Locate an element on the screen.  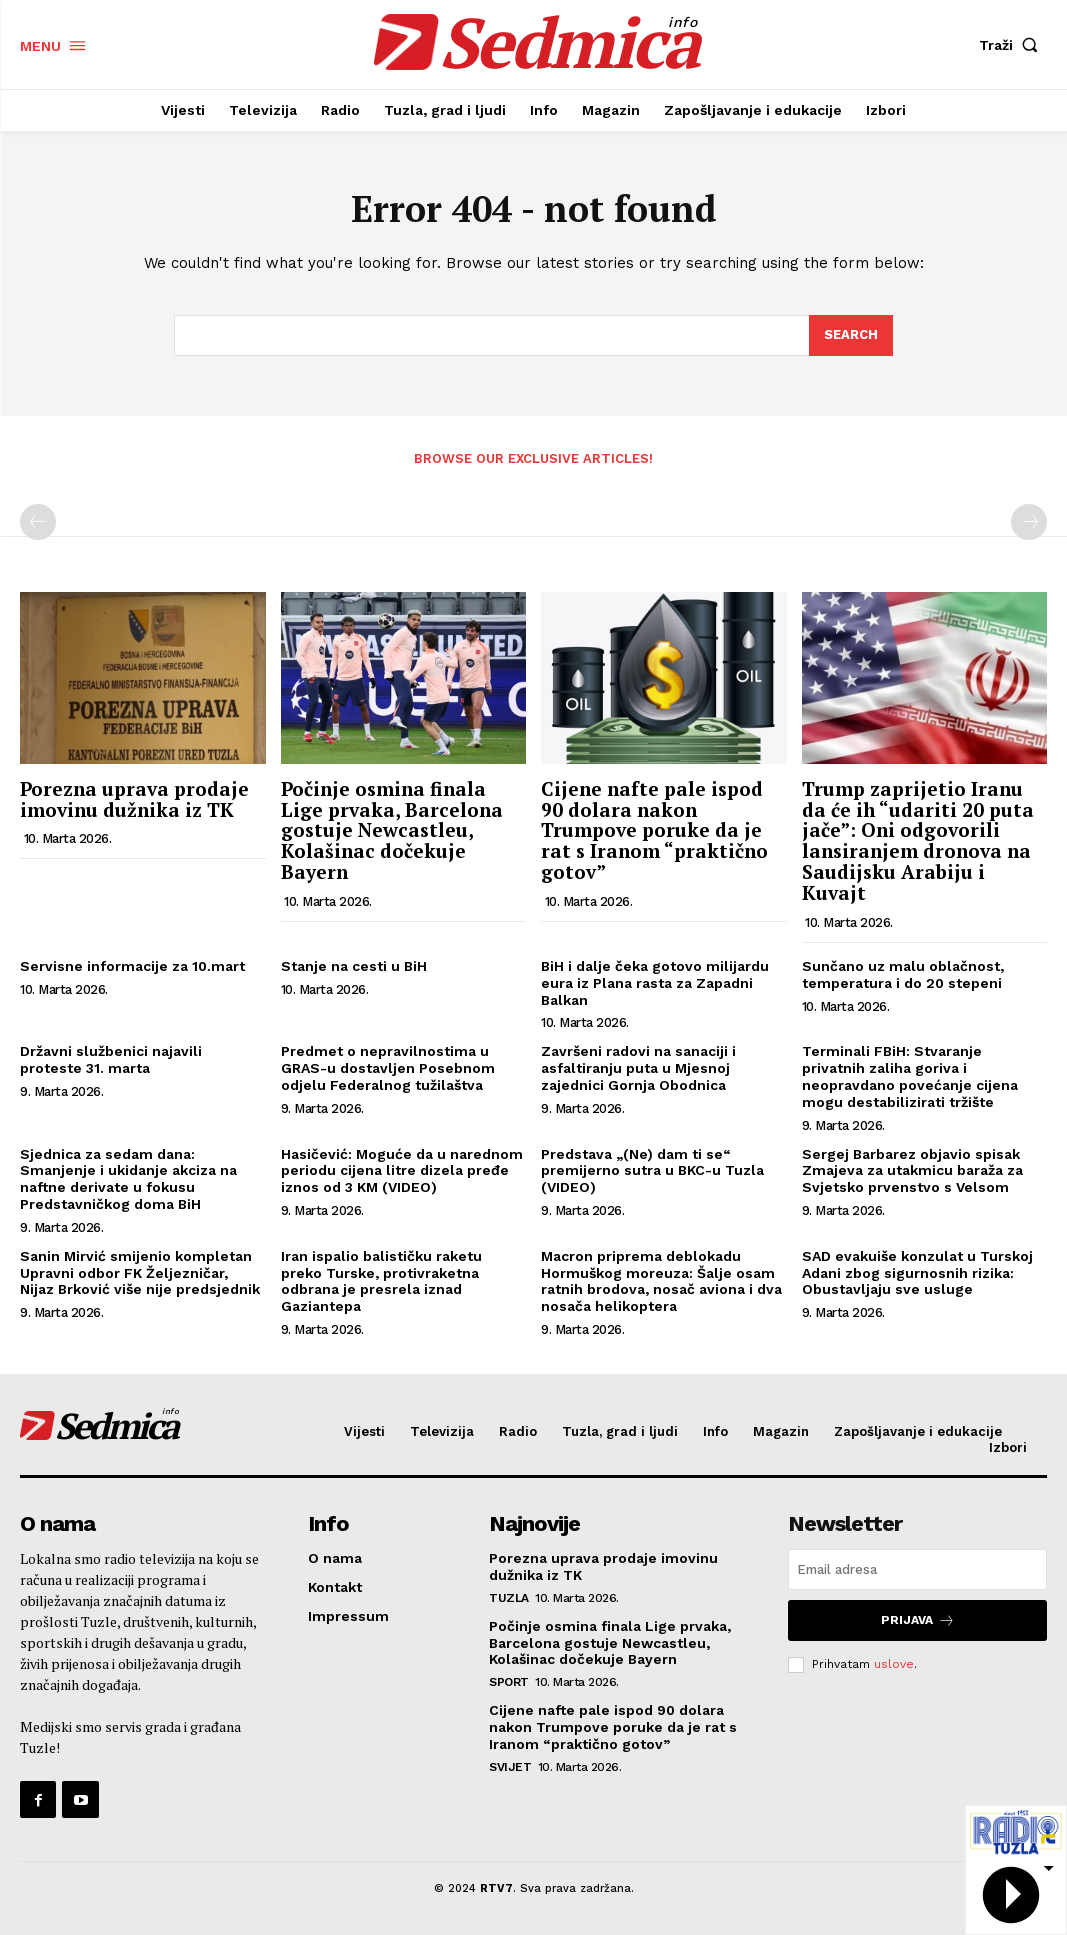
Trump zaprijetio Iranu da će ih “udariti 20 puta jače”: Oni odgovorili lansiranjem dronova na Saudijsku Arabiju i Kuvajt is located at coordinates (918, 840).